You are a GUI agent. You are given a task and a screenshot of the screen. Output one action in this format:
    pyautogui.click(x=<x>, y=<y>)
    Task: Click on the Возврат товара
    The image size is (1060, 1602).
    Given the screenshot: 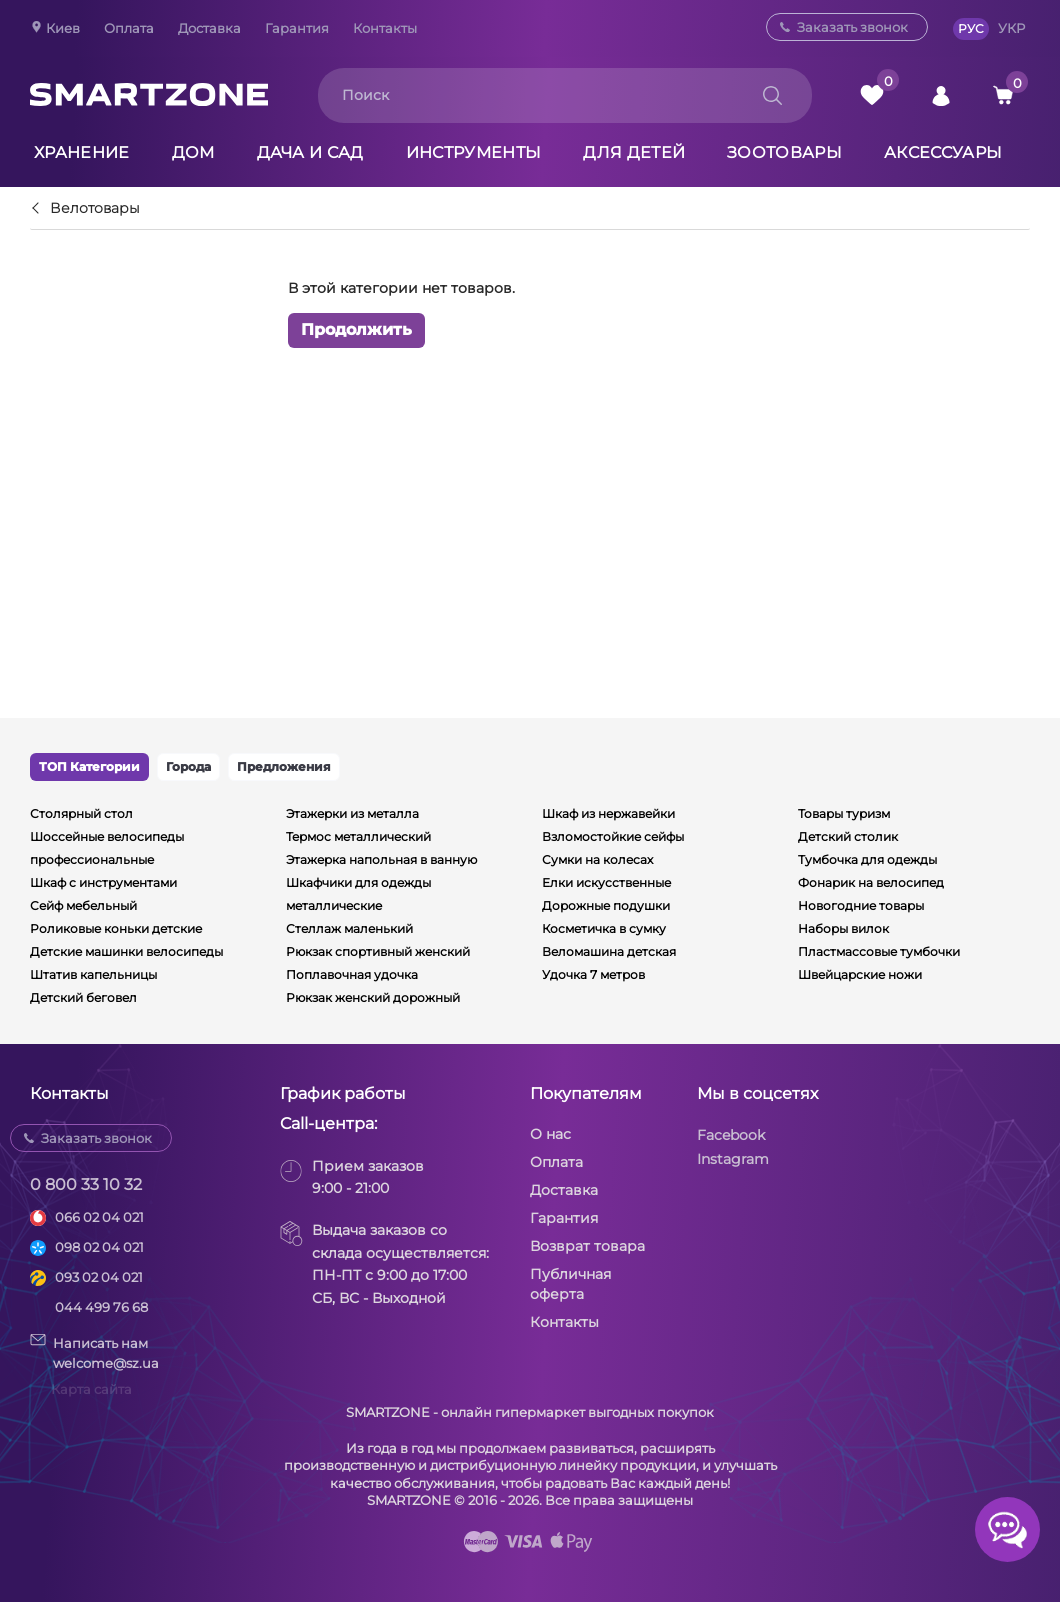 What is the action you would take?
    pyautogui.click(x=587, y=1246)
    